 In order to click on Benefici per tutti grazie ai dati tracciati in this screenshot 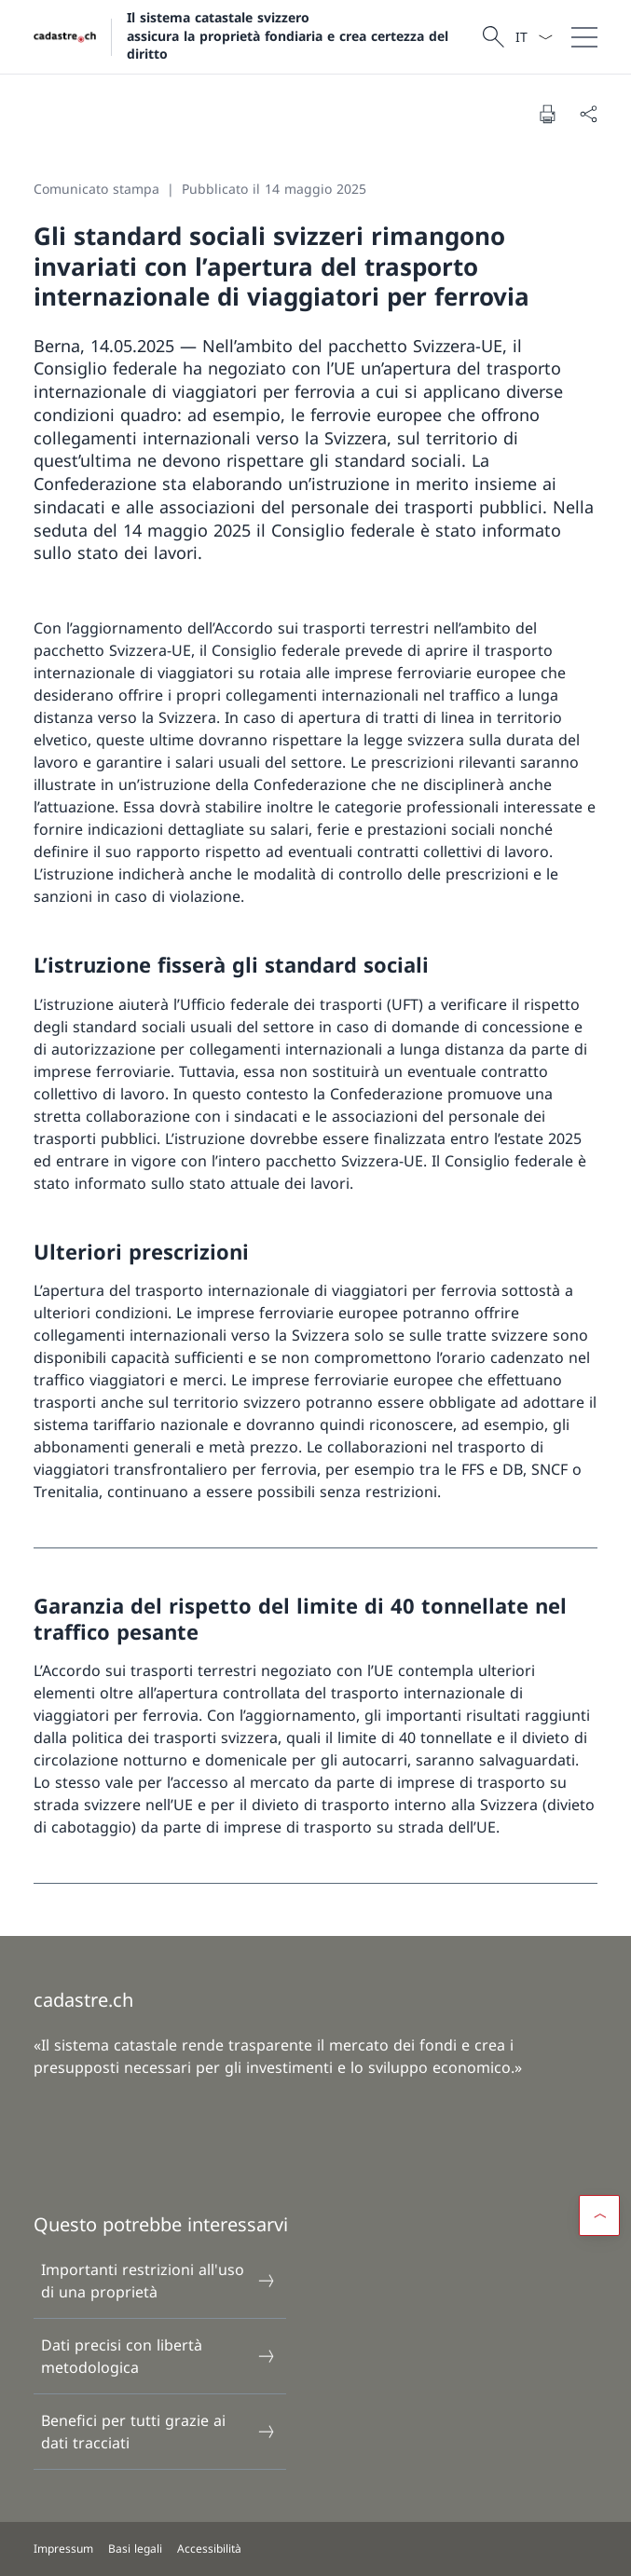, I will do `click(158, 2431)`.